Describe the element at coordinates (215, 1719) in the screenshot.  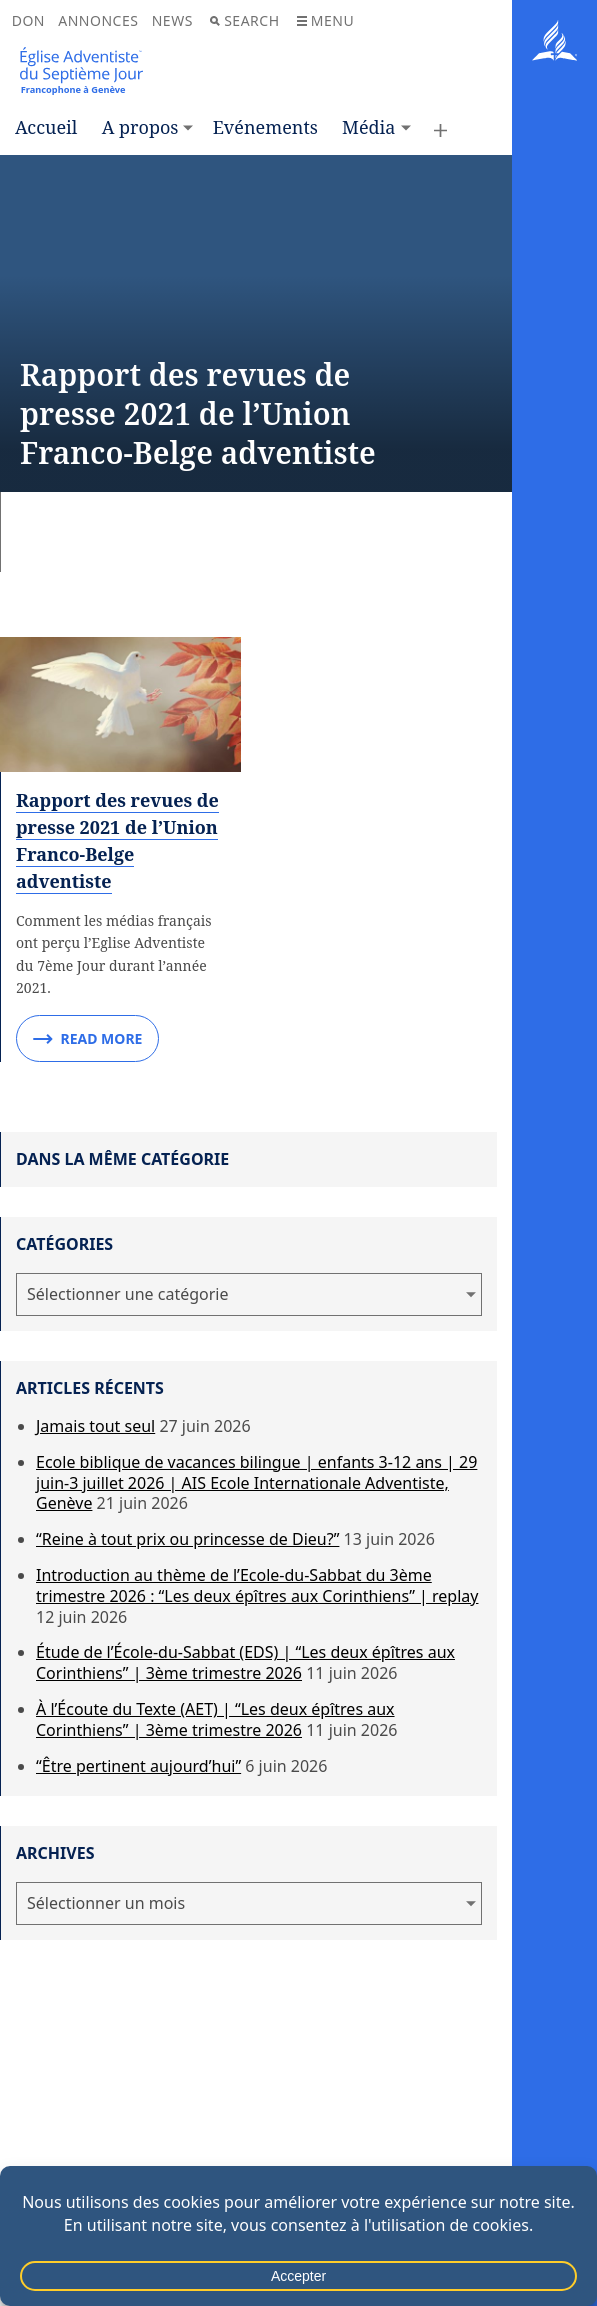
I see `À l’Écoute du Texte (AET) | “Les deux épîtres aux Corinthiens” | 3ème trimestre 2026` at that location.